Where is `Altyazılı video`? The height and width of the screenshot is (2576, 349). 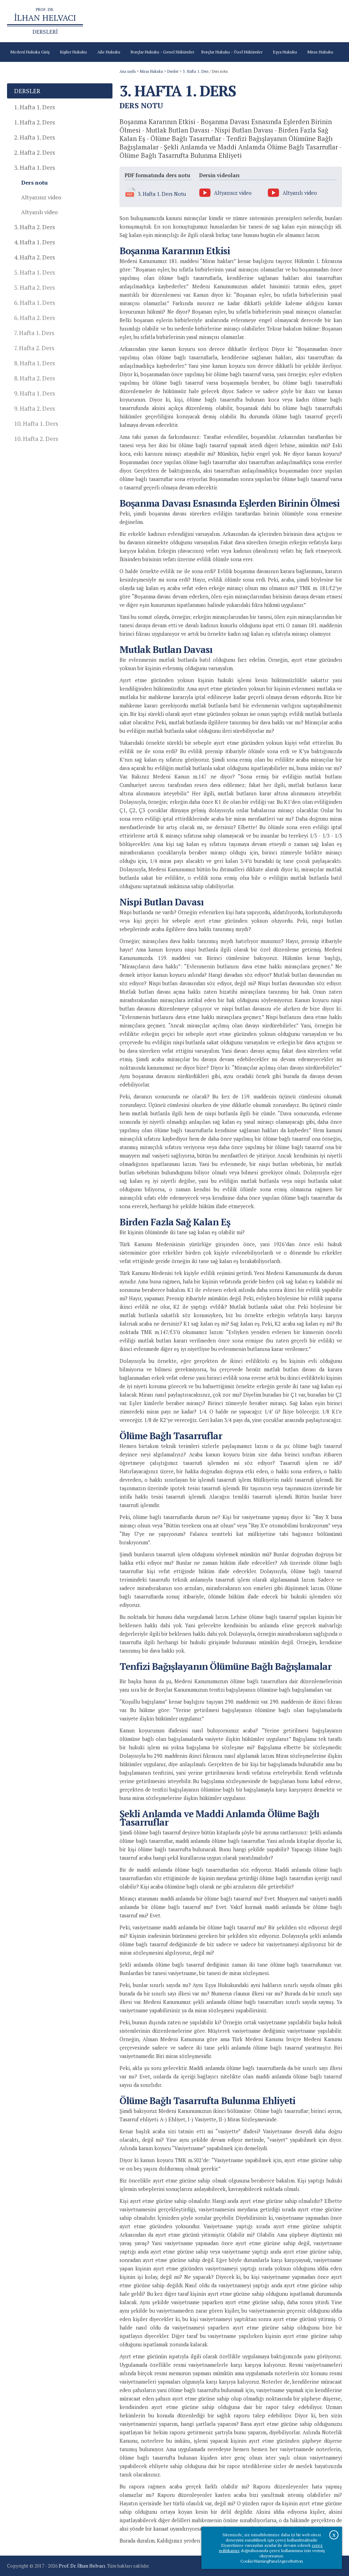 Altyazılı video is located at coordinates (39, 212).